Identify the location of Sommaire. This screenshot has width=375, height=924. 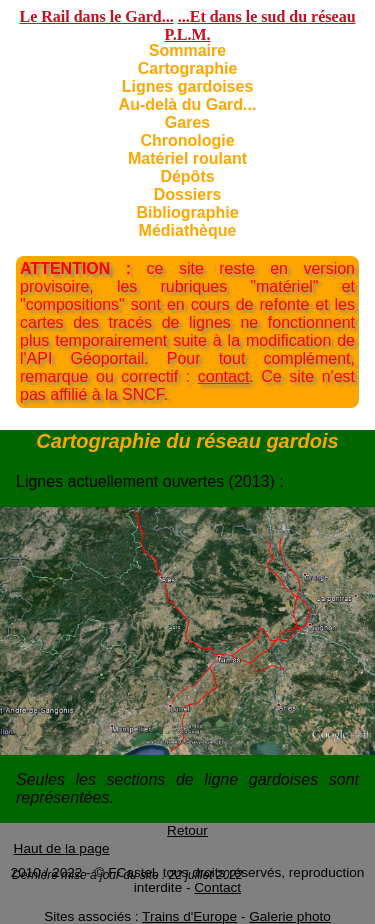
(187, 50).